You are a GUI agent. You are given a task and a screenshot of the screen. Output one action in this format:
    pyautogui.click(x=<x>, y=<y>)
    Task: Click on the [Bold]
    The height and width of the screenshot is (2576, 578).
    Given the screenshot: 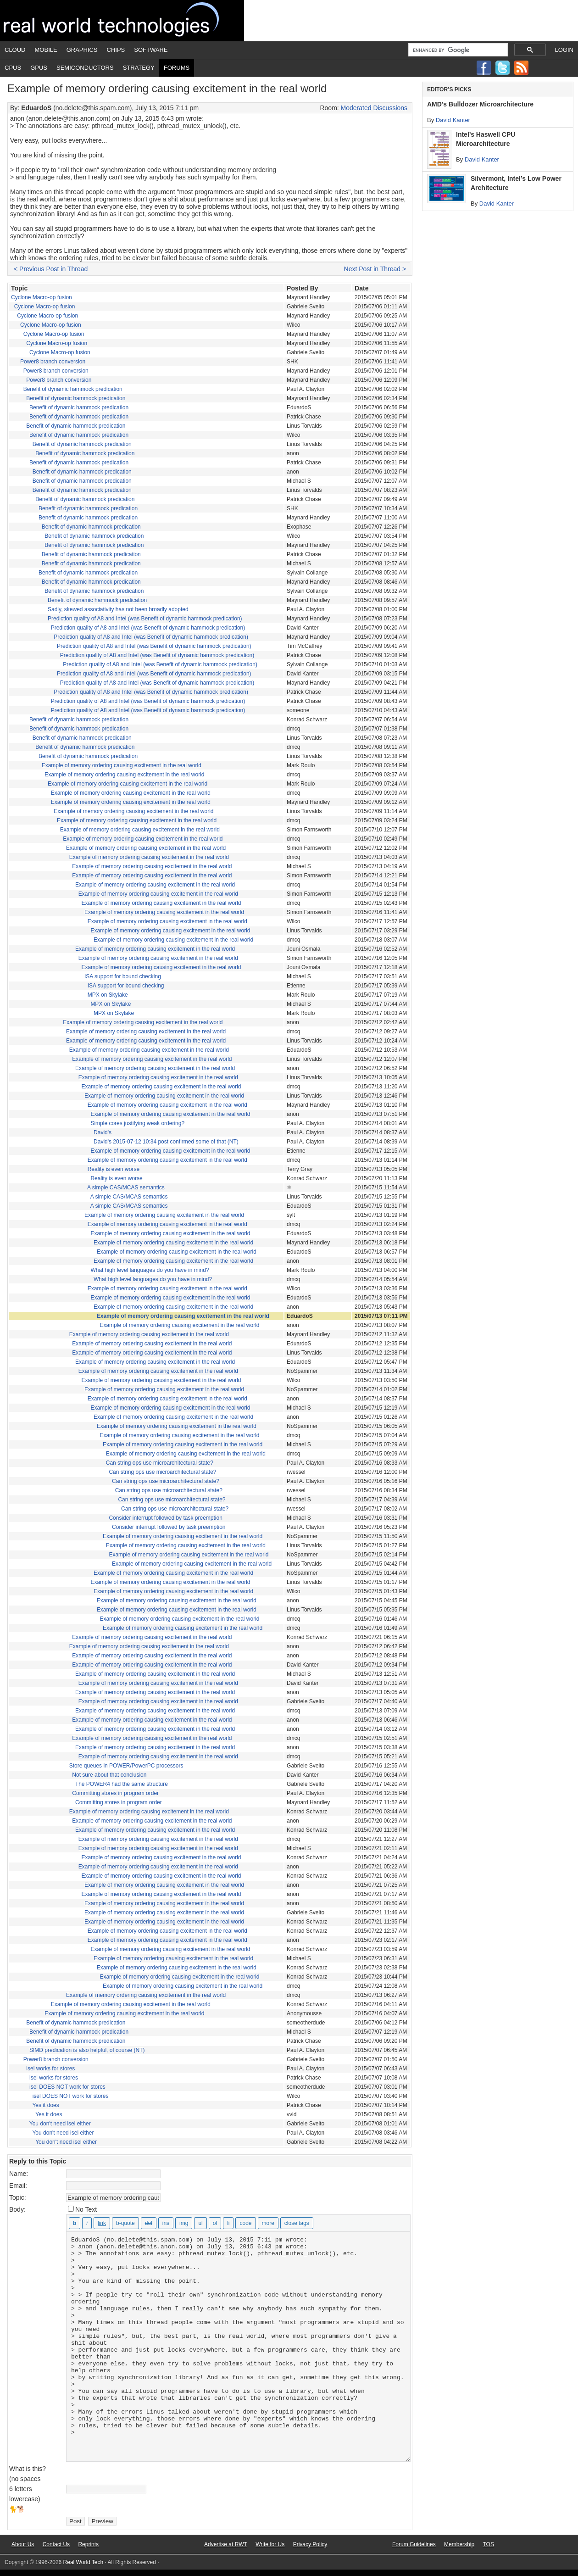 What is the action you would take?
    pyautogui.click(x=74, y=2223)
    